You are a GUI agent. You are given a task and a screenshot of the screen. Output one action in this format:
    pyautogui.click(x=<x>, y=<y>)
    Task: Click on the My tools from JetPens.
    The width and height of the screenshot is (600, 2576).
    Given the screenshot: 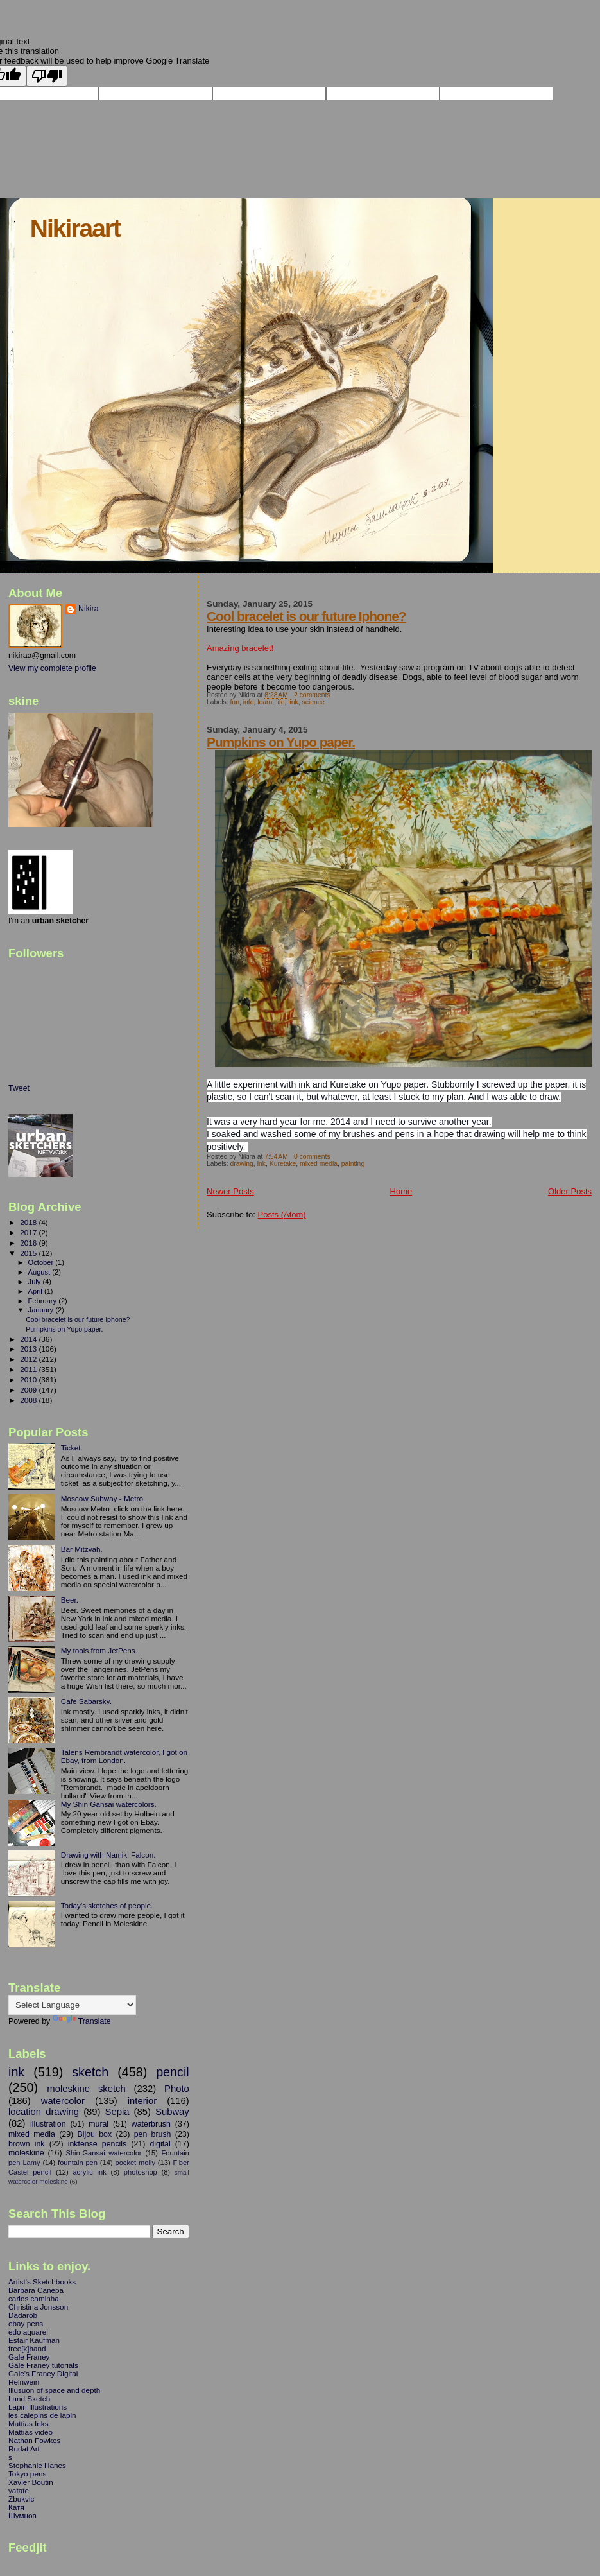 What is the action you would take?
    pyautogui.click(x=99, y=1650)
    